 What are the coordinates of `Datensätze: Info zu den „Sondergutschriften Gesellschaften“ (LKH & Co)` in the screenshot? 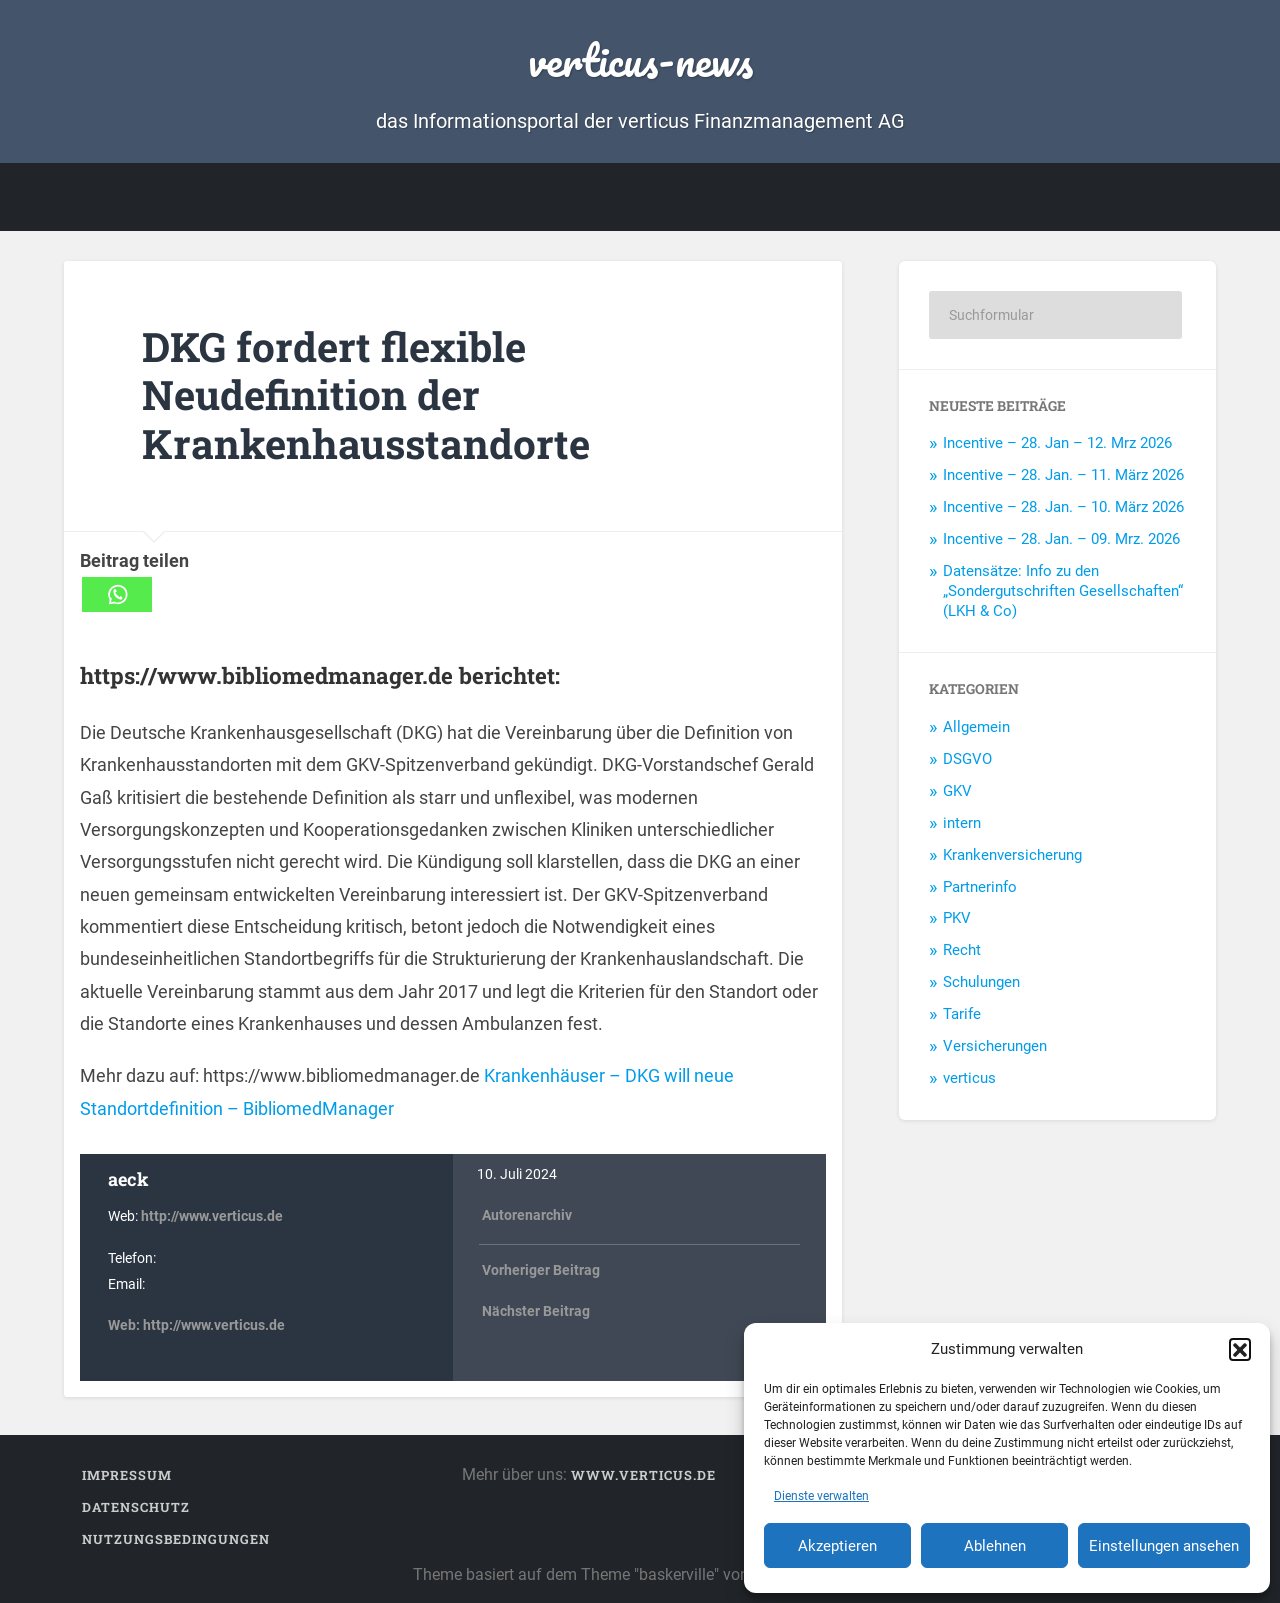 It's located at (1063, 591).